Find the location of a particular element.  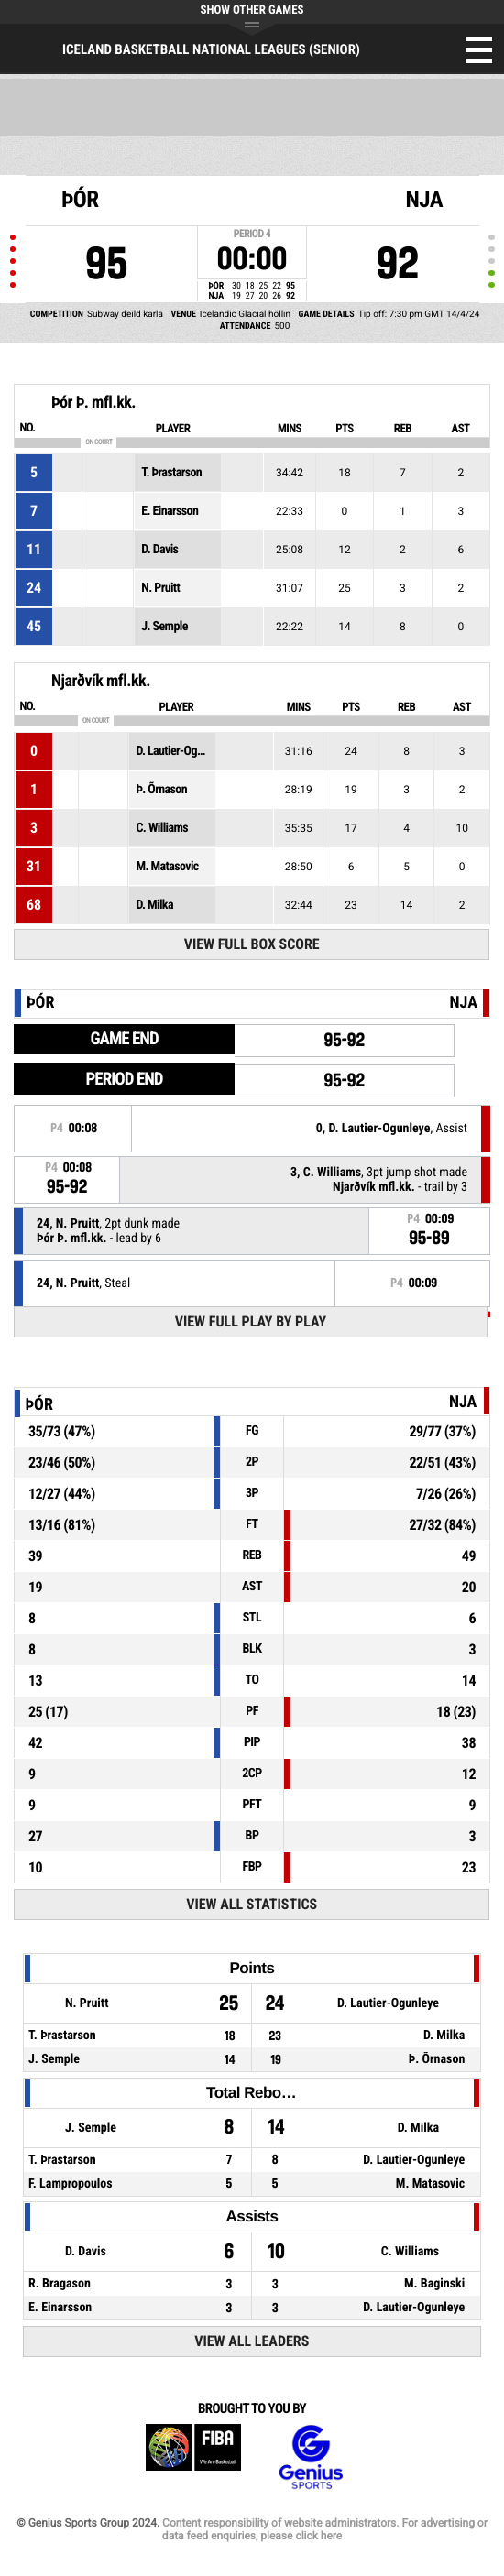

View Full Play By Play is located at coordinates (250, 1321).